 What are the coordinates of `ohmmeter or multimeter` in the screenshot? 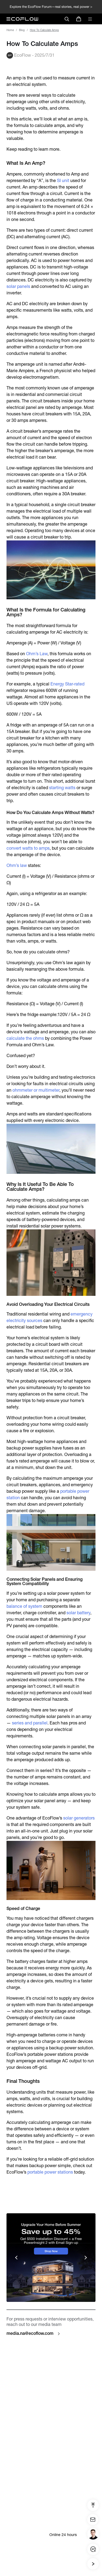 It's located at (35, 1090).